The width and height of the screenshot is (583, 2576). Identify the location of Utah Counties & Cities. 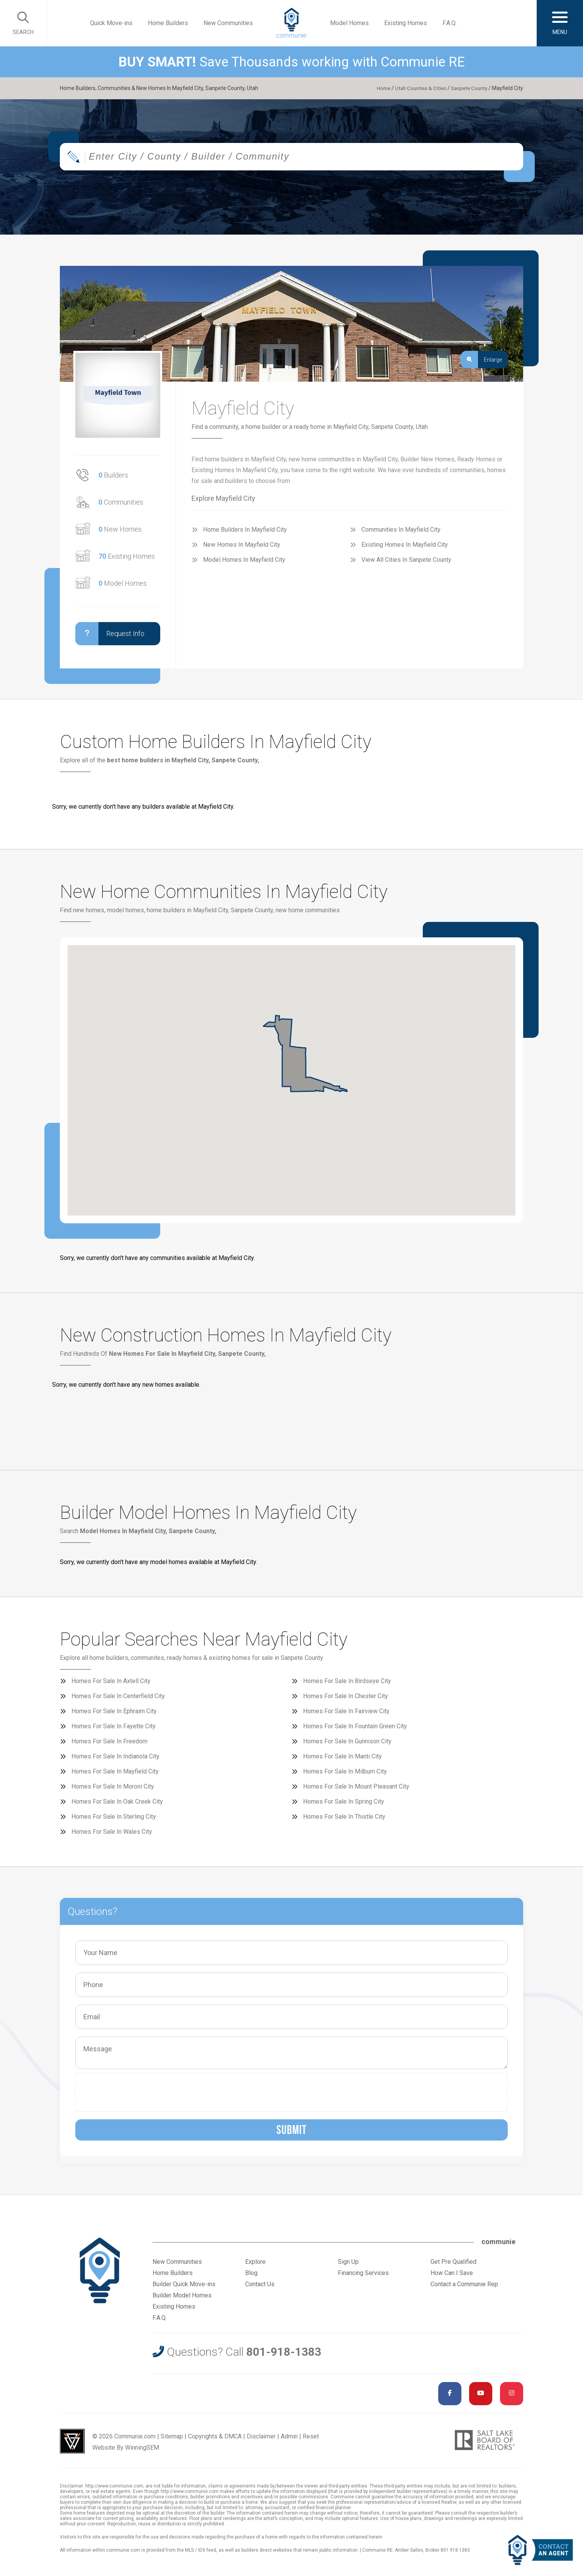
(416, 88).